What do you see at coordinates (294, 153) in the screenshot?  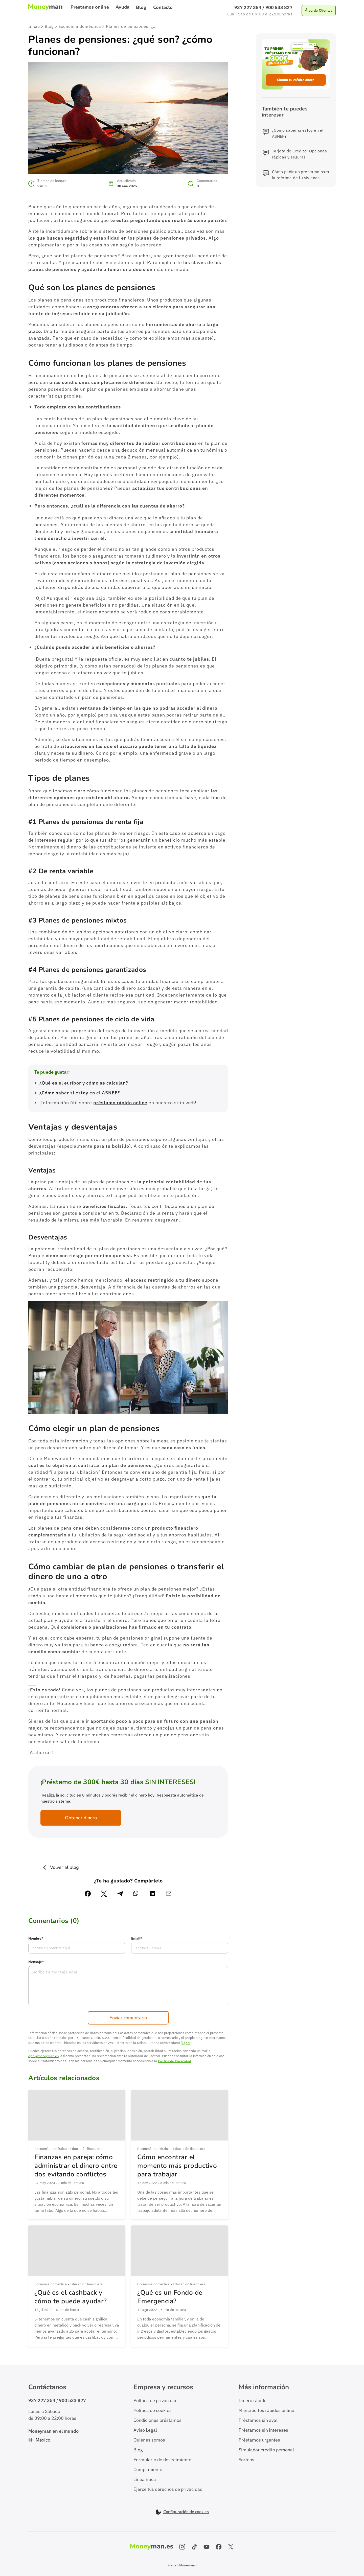 I see `Tarjeta de Crédito: Opciones rápidas y seguras` at bounding box center [294, 153].